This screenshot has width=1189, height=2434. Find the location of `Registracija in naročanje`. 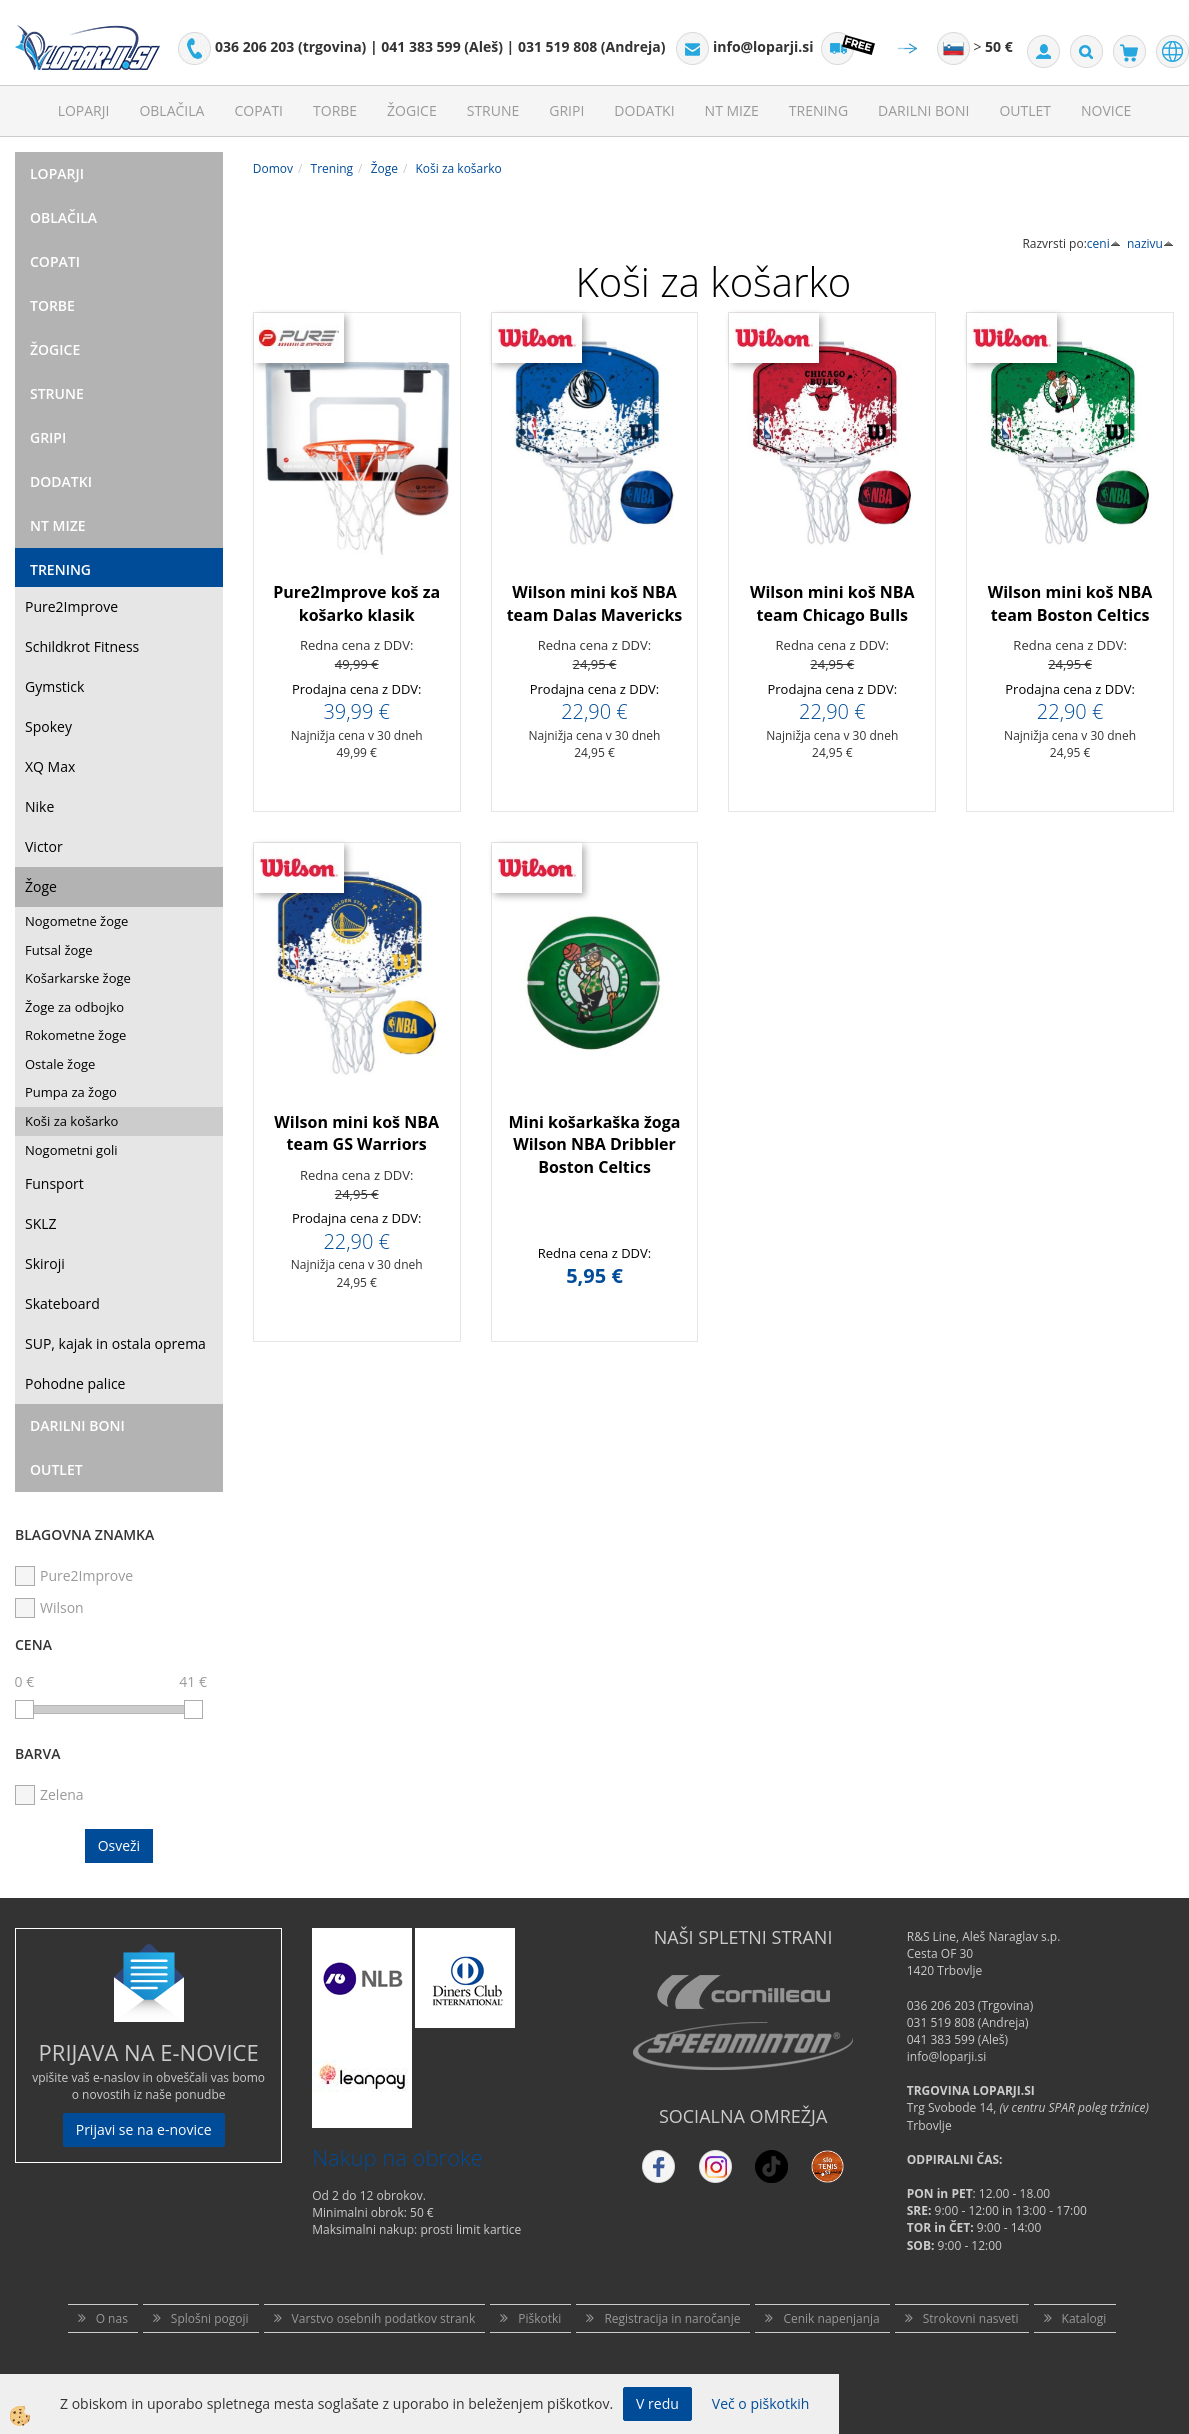

Registracija in naročanje is located at coordinates (672, 2318).